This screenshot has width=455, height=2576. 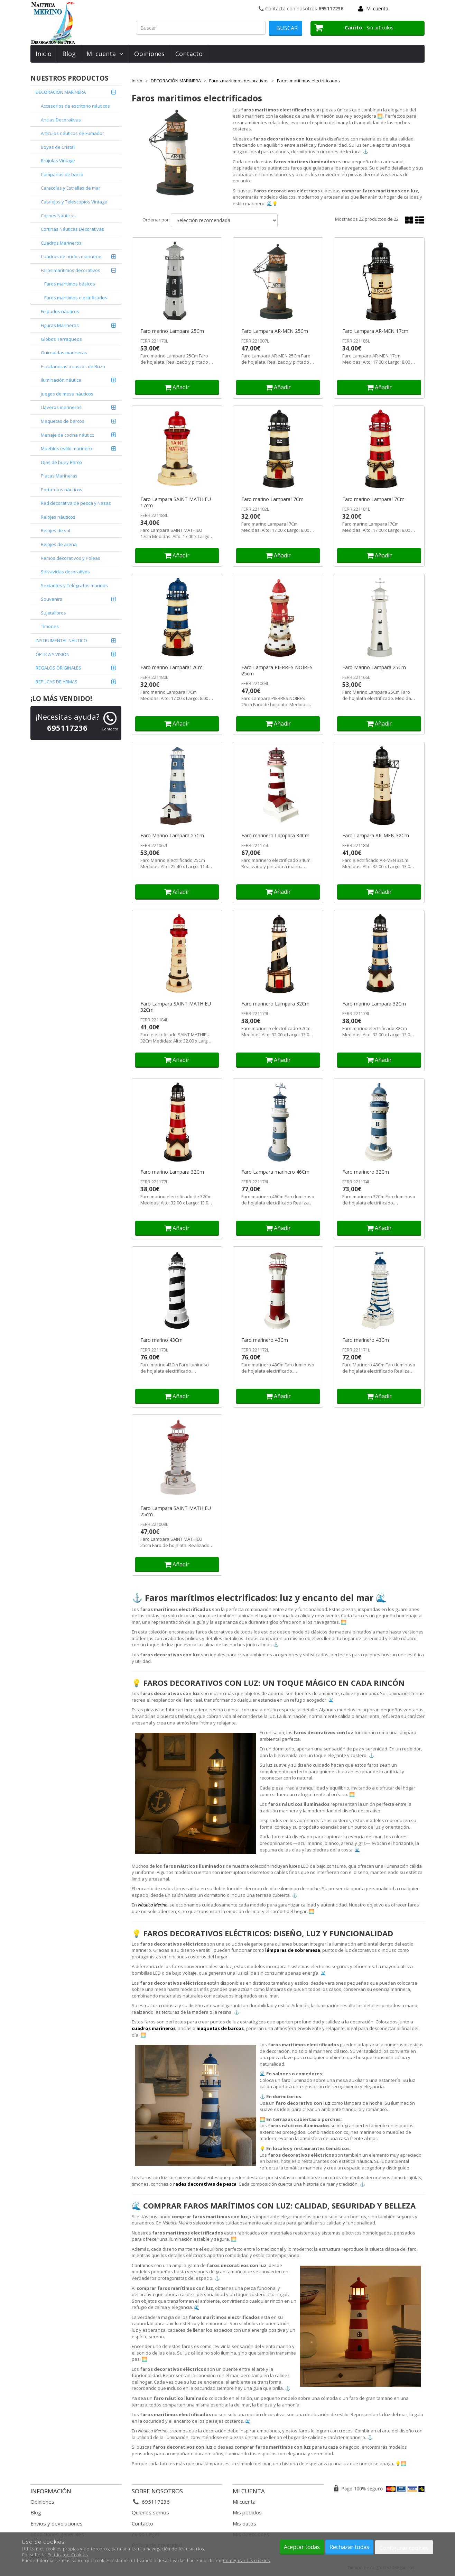 What do you see at coordinates (75, 106) in the screenshot?
I see `Accesorios de escritorio náuticos` at bounding box center [75, 106].